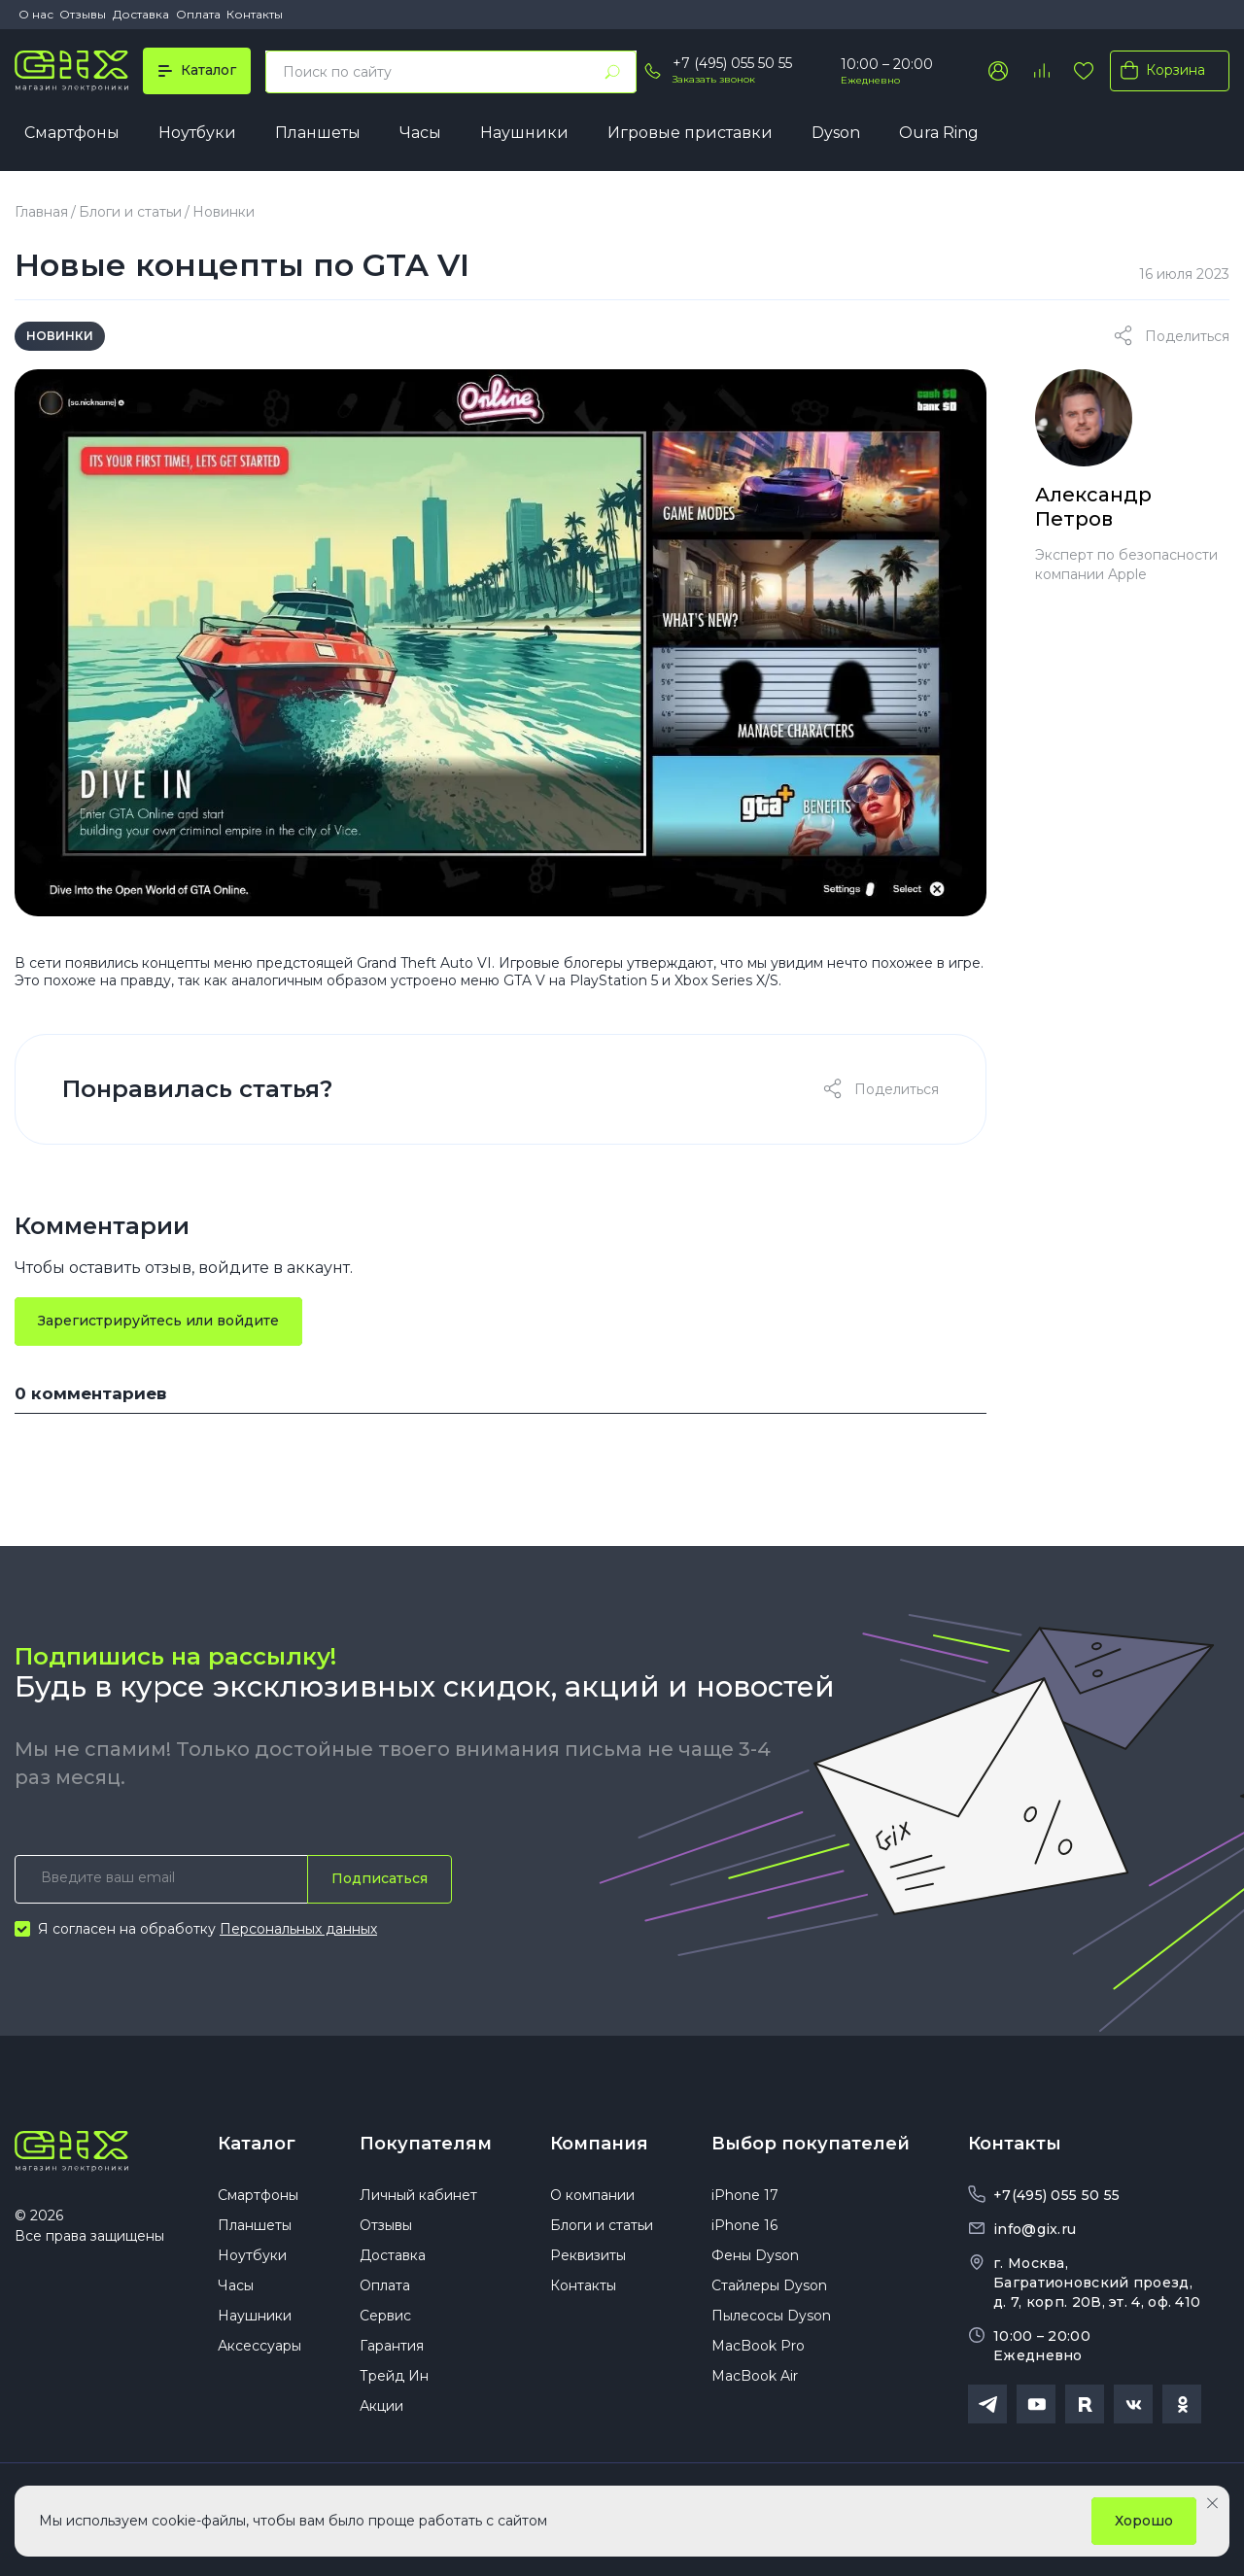  Describe the element at coordinates (690, 132) in the screenshot. I see `Игровые приставки` at that location.